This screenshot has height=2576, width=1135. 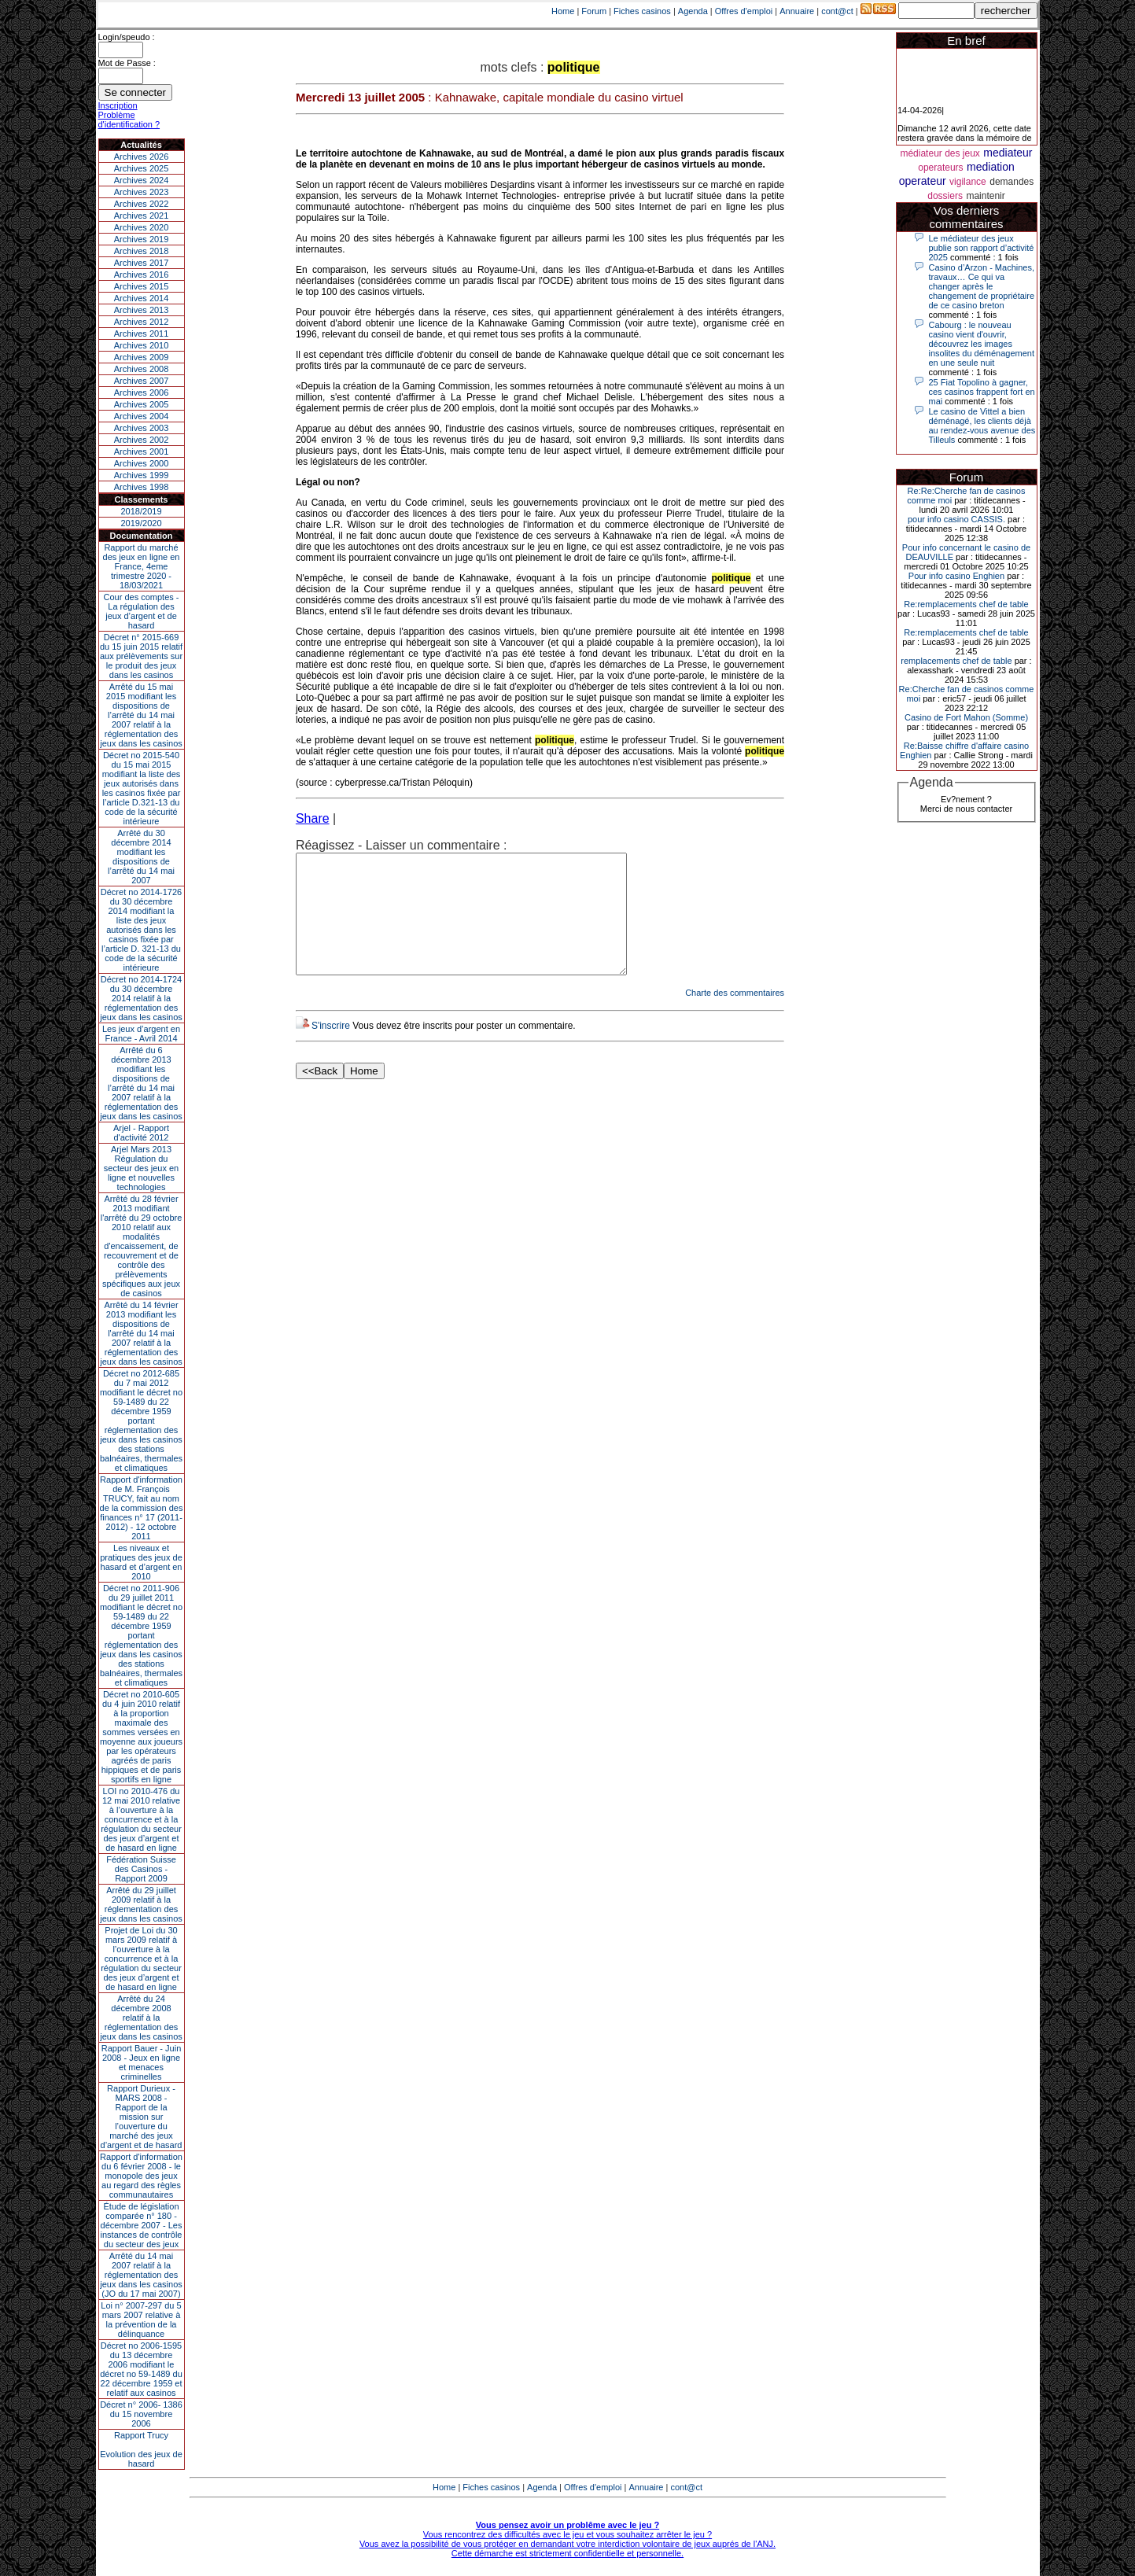 I want to click on Mot de Passe :, so click(x=127, y=63).